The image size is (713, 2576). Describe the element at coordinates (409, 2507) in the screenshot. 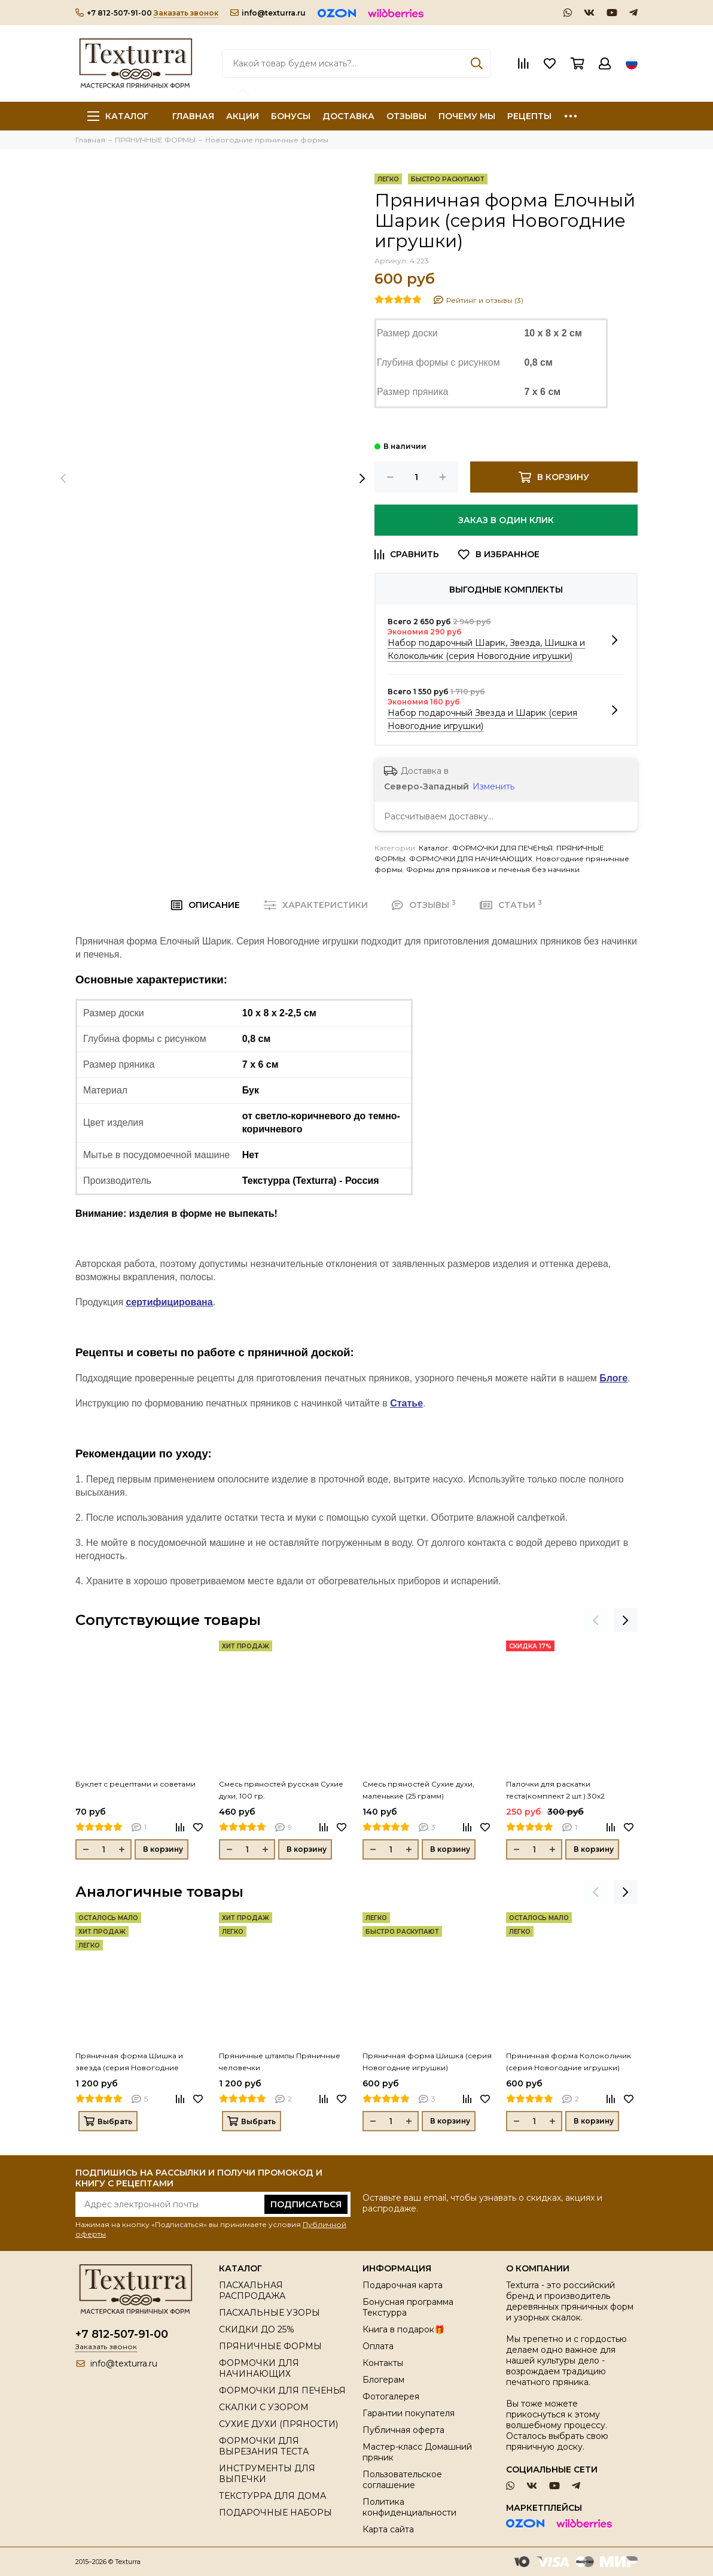

I see `Политика конфиденциальности` at that location.